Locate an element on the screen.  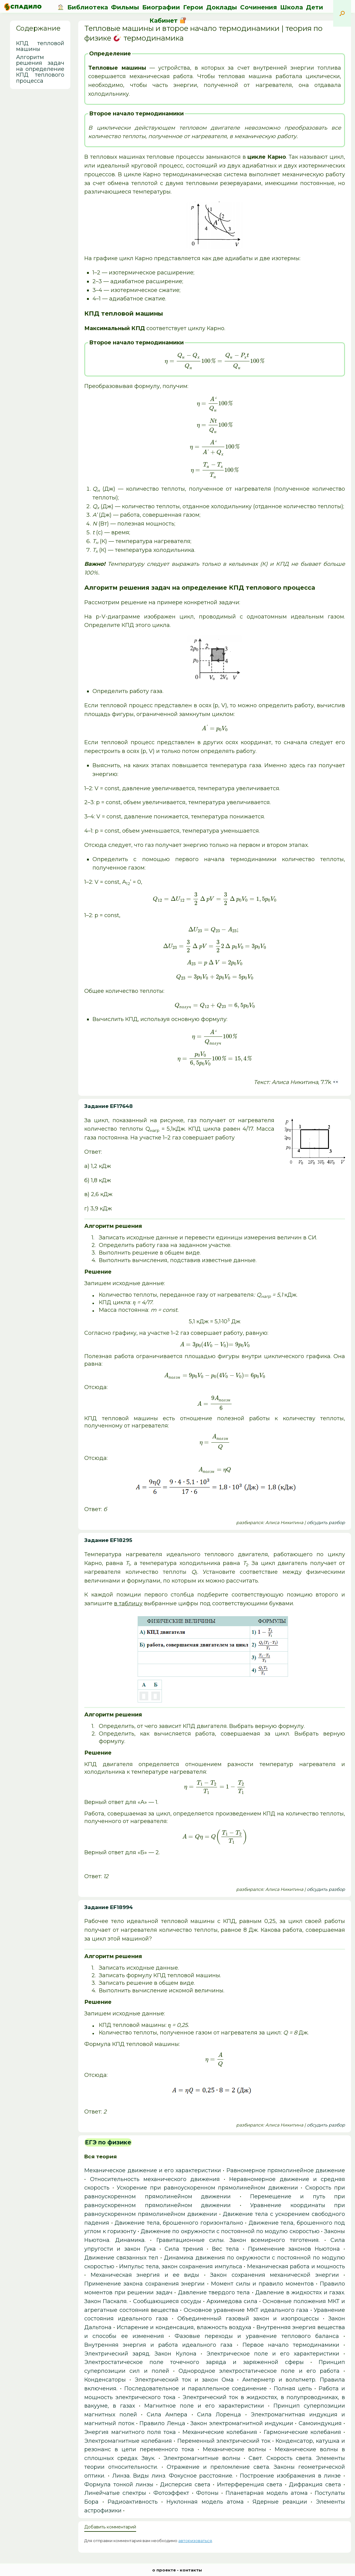
Библиотека is located at coordinates (87, 7).